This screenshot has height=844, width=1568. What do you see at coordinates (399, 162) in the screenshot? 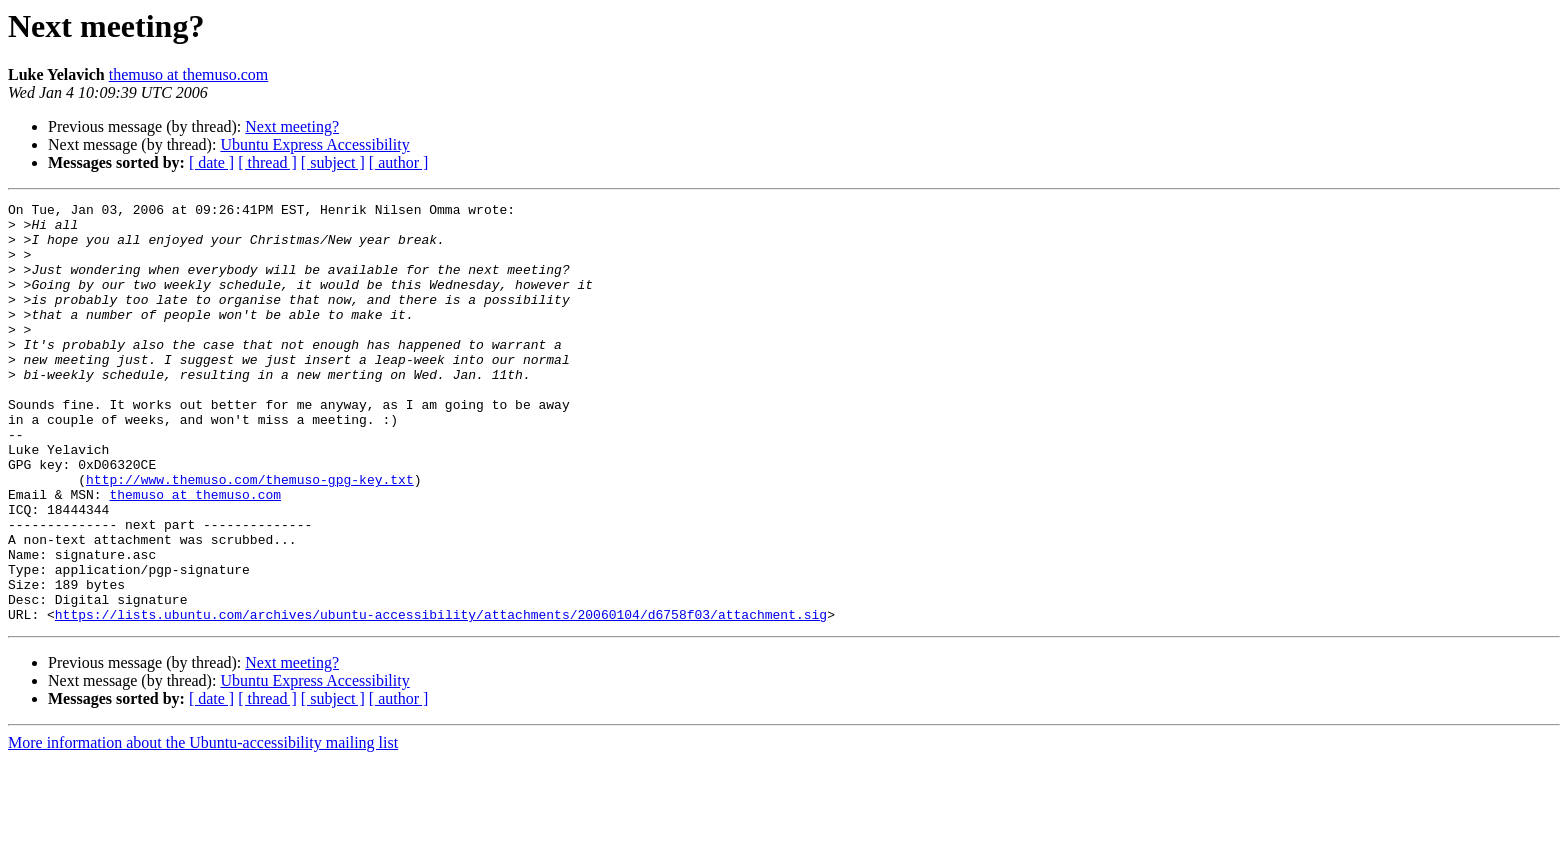
I see `[ author ]` at bounding box center [399, 162].